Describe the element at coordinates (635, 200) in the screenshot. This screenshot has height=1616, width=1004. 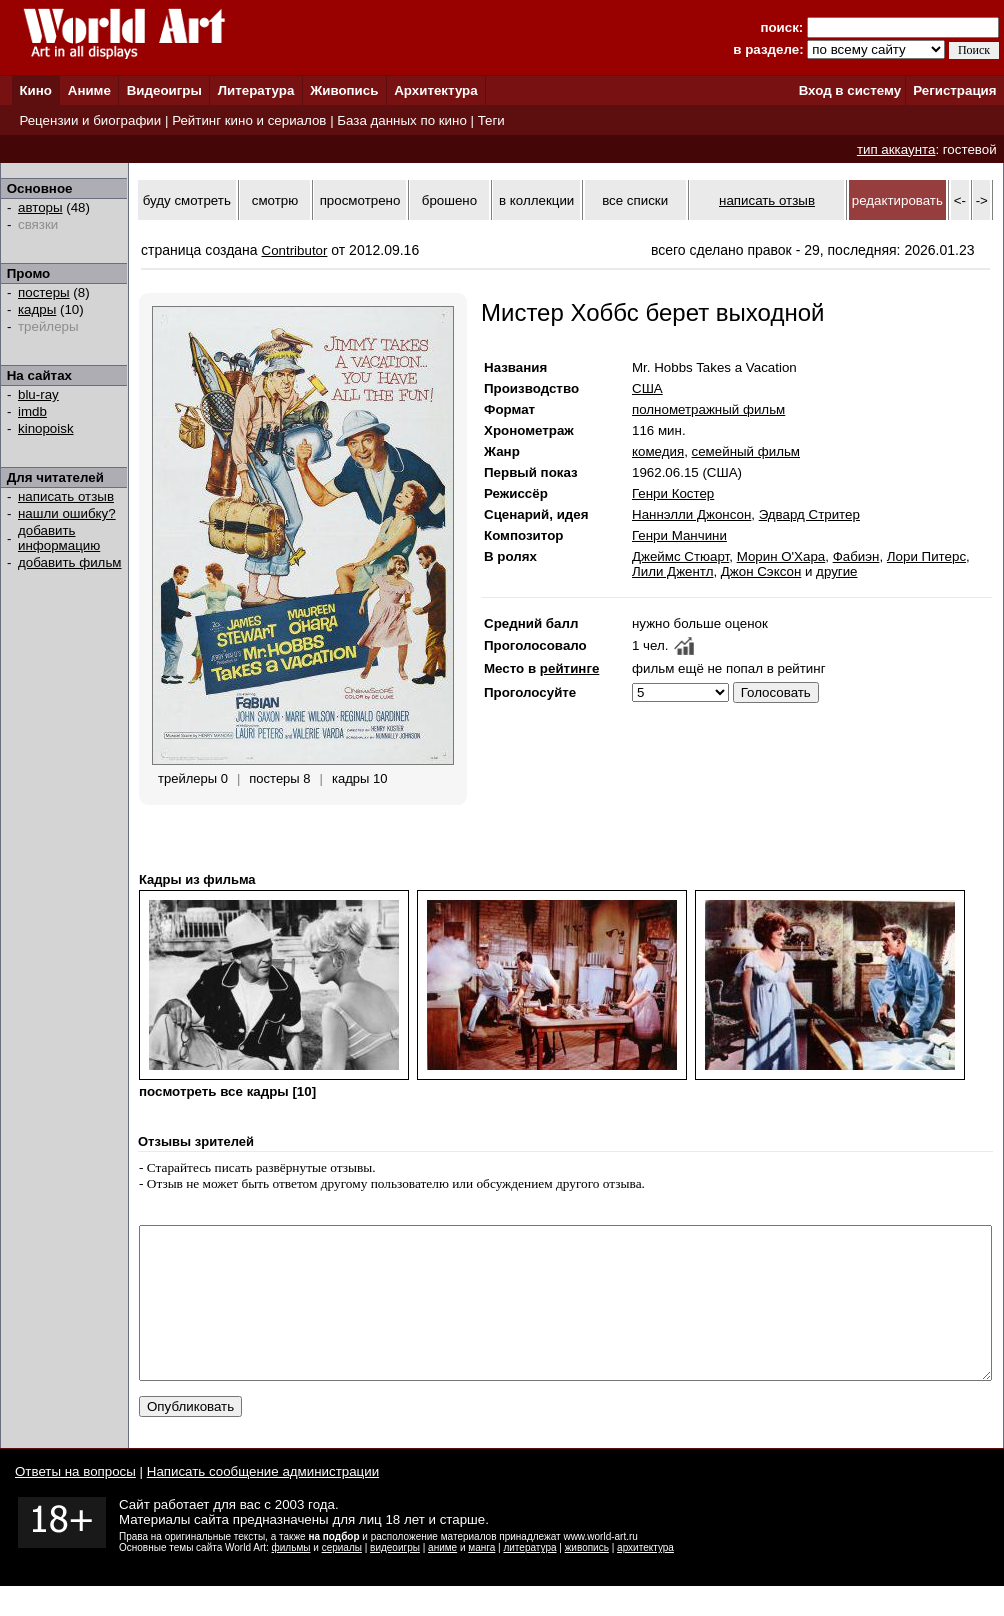
I see `все списки` at that location.